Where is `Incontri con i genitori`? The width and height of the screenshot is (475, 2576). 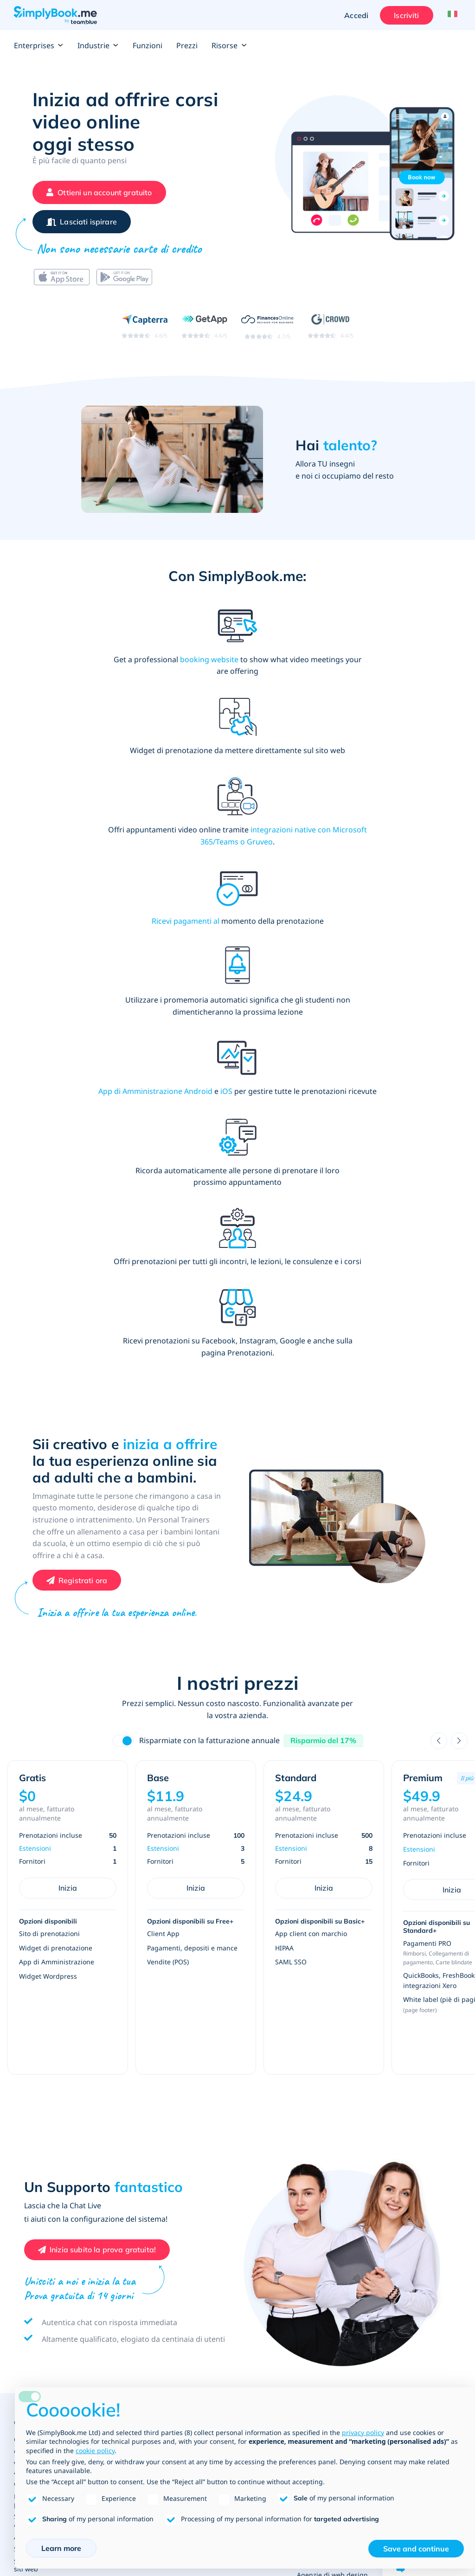
Incontri con i genitori is located at coordinates (244, 2035).